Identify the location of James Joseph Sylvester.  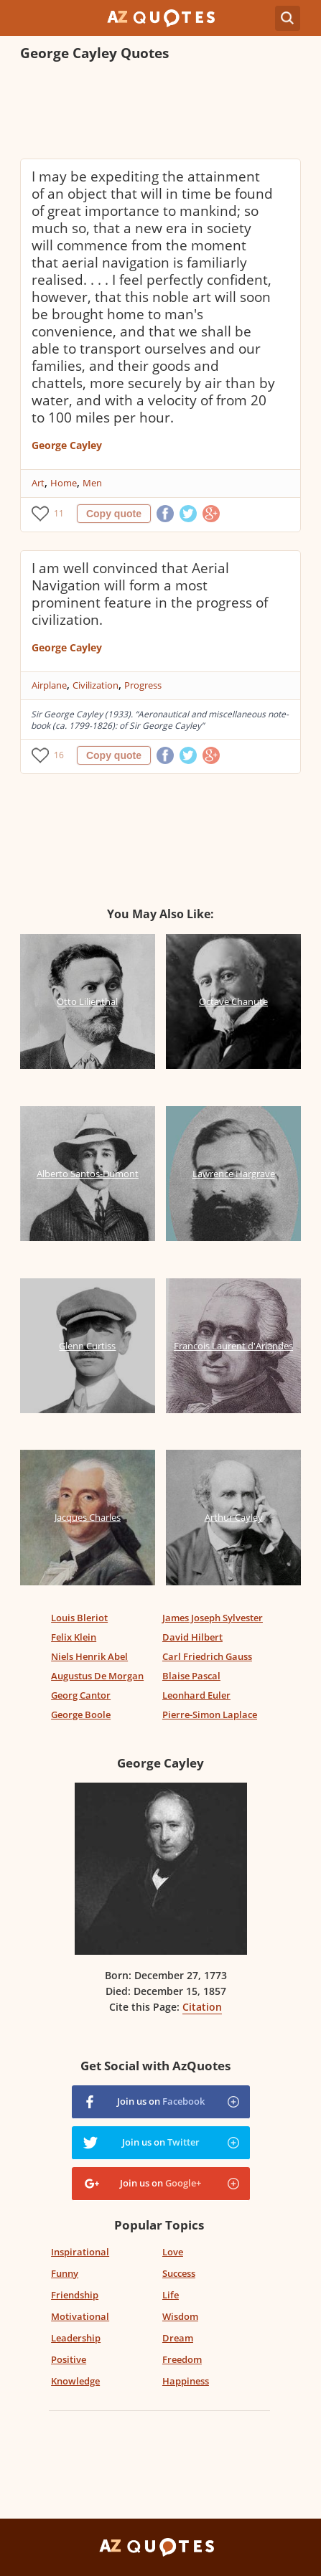
(212, 1617).